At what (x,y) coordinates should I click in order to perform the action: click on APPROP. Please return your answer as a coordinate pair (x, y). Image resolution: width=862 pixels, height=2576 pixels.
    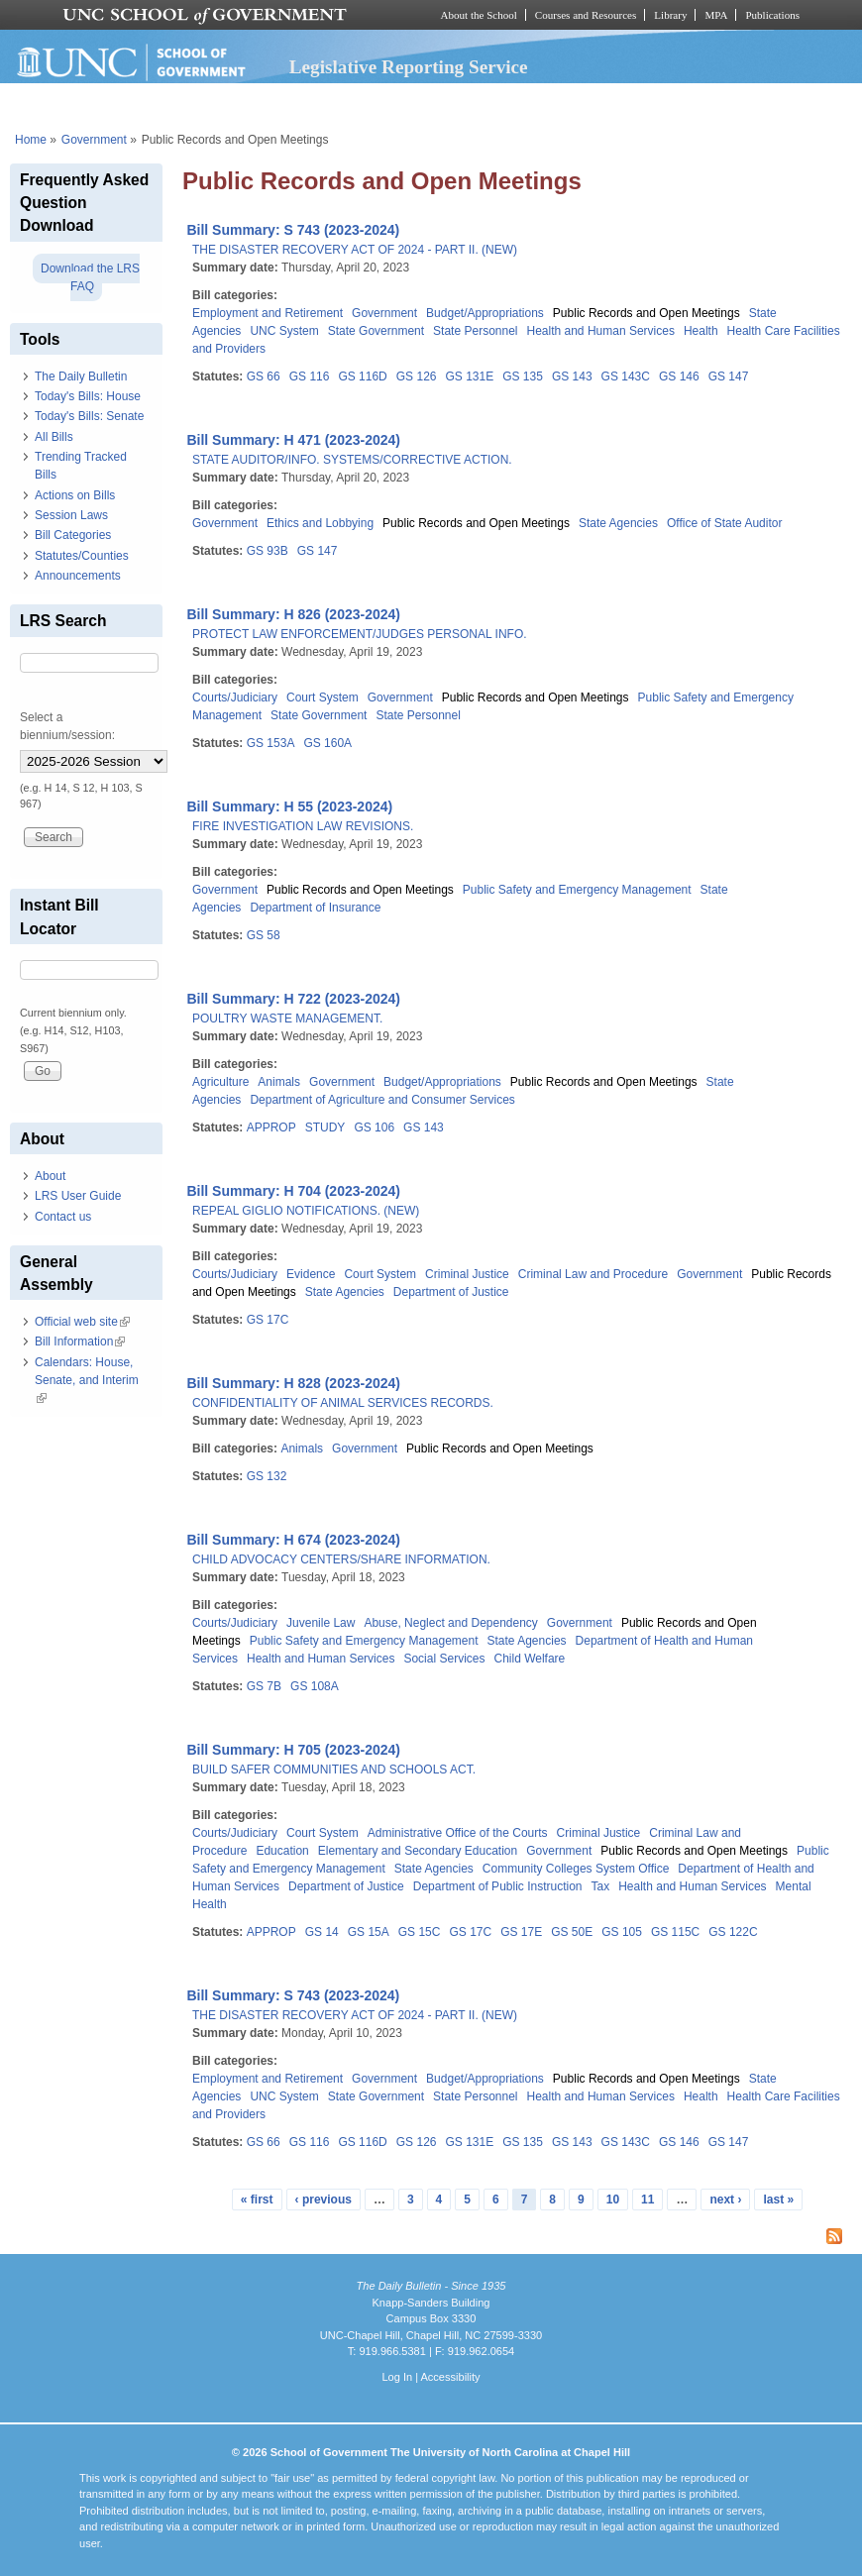
    Looking at the image, I should click on (271, 1127).